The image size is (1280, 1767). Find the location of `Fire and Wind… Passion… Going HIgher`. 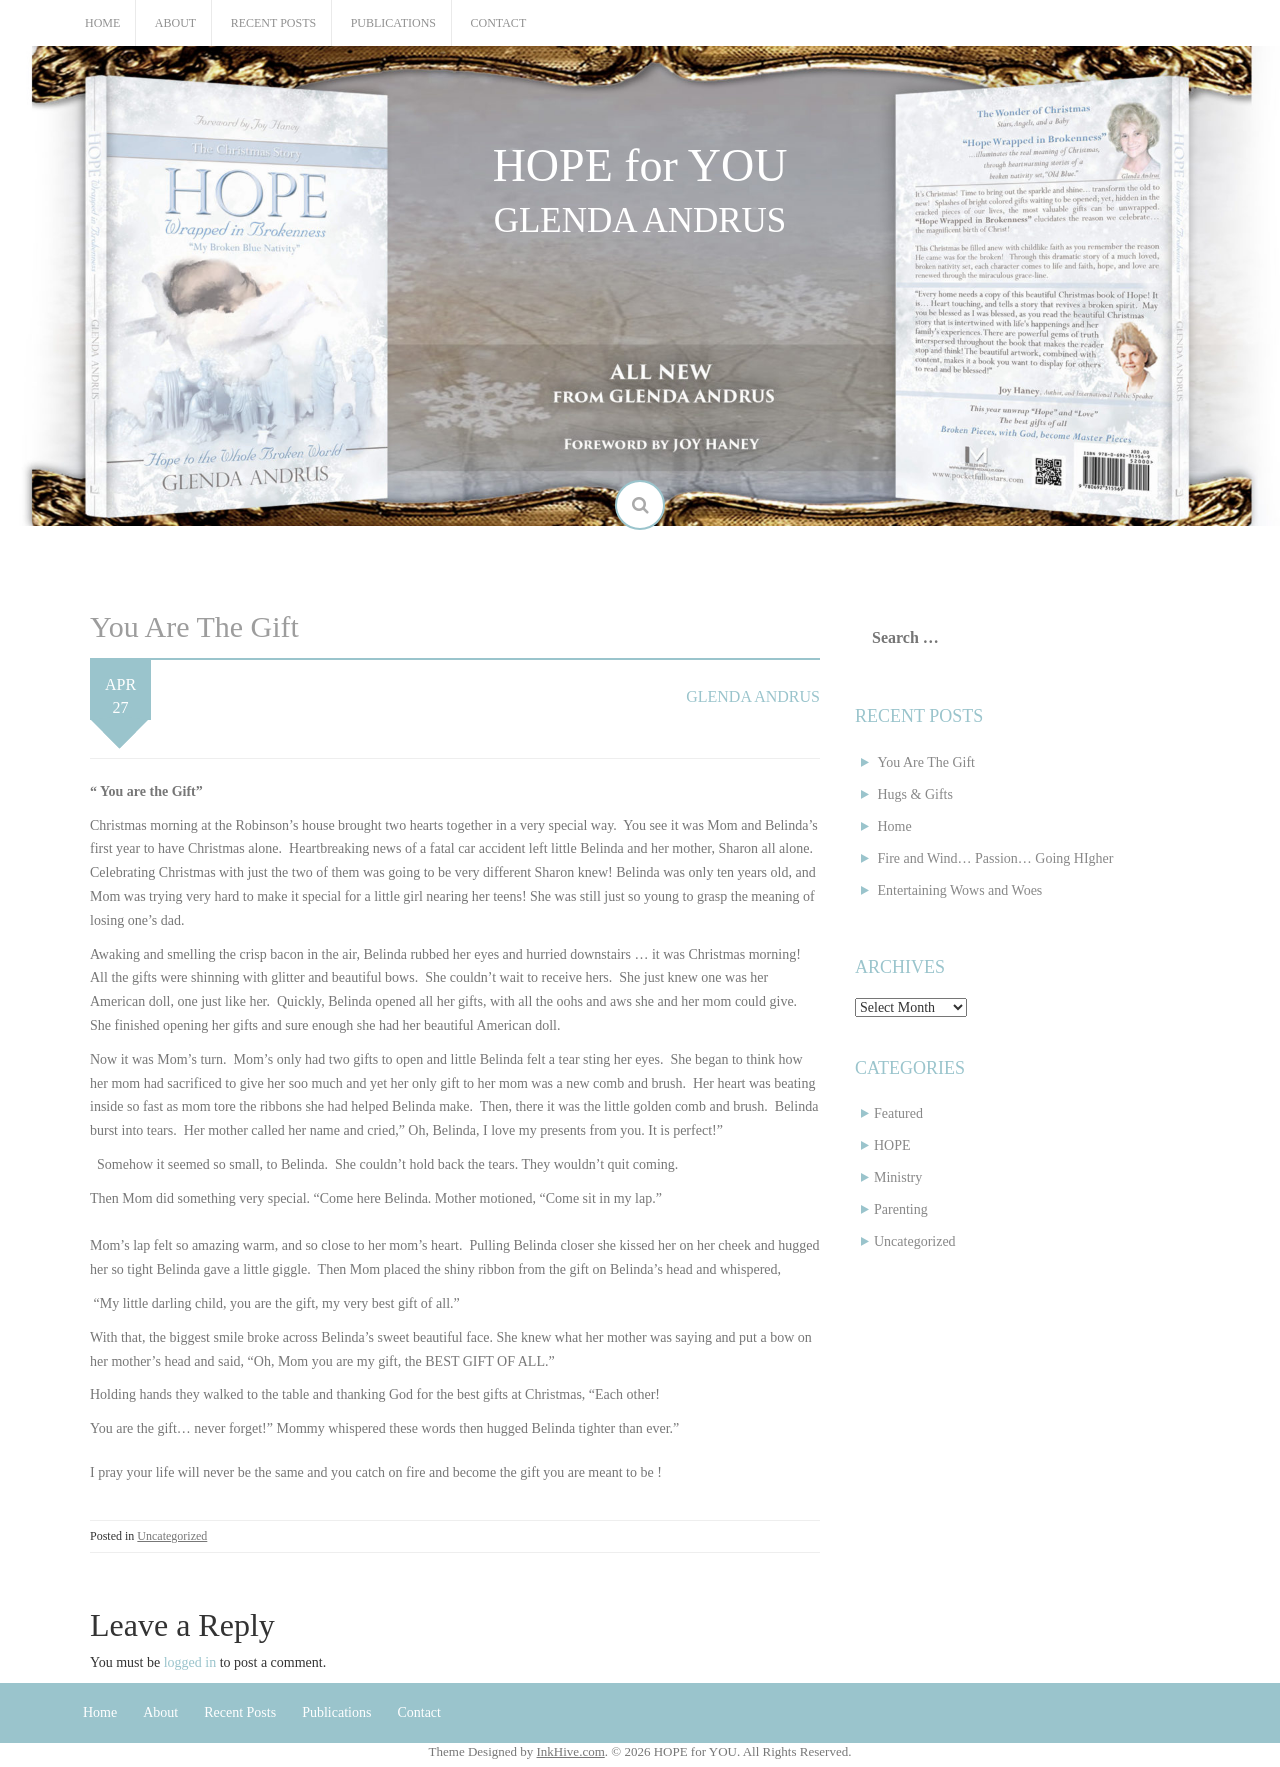

Fire and Wind… Passion… Going HIgher is located at coordinates (996, 858).